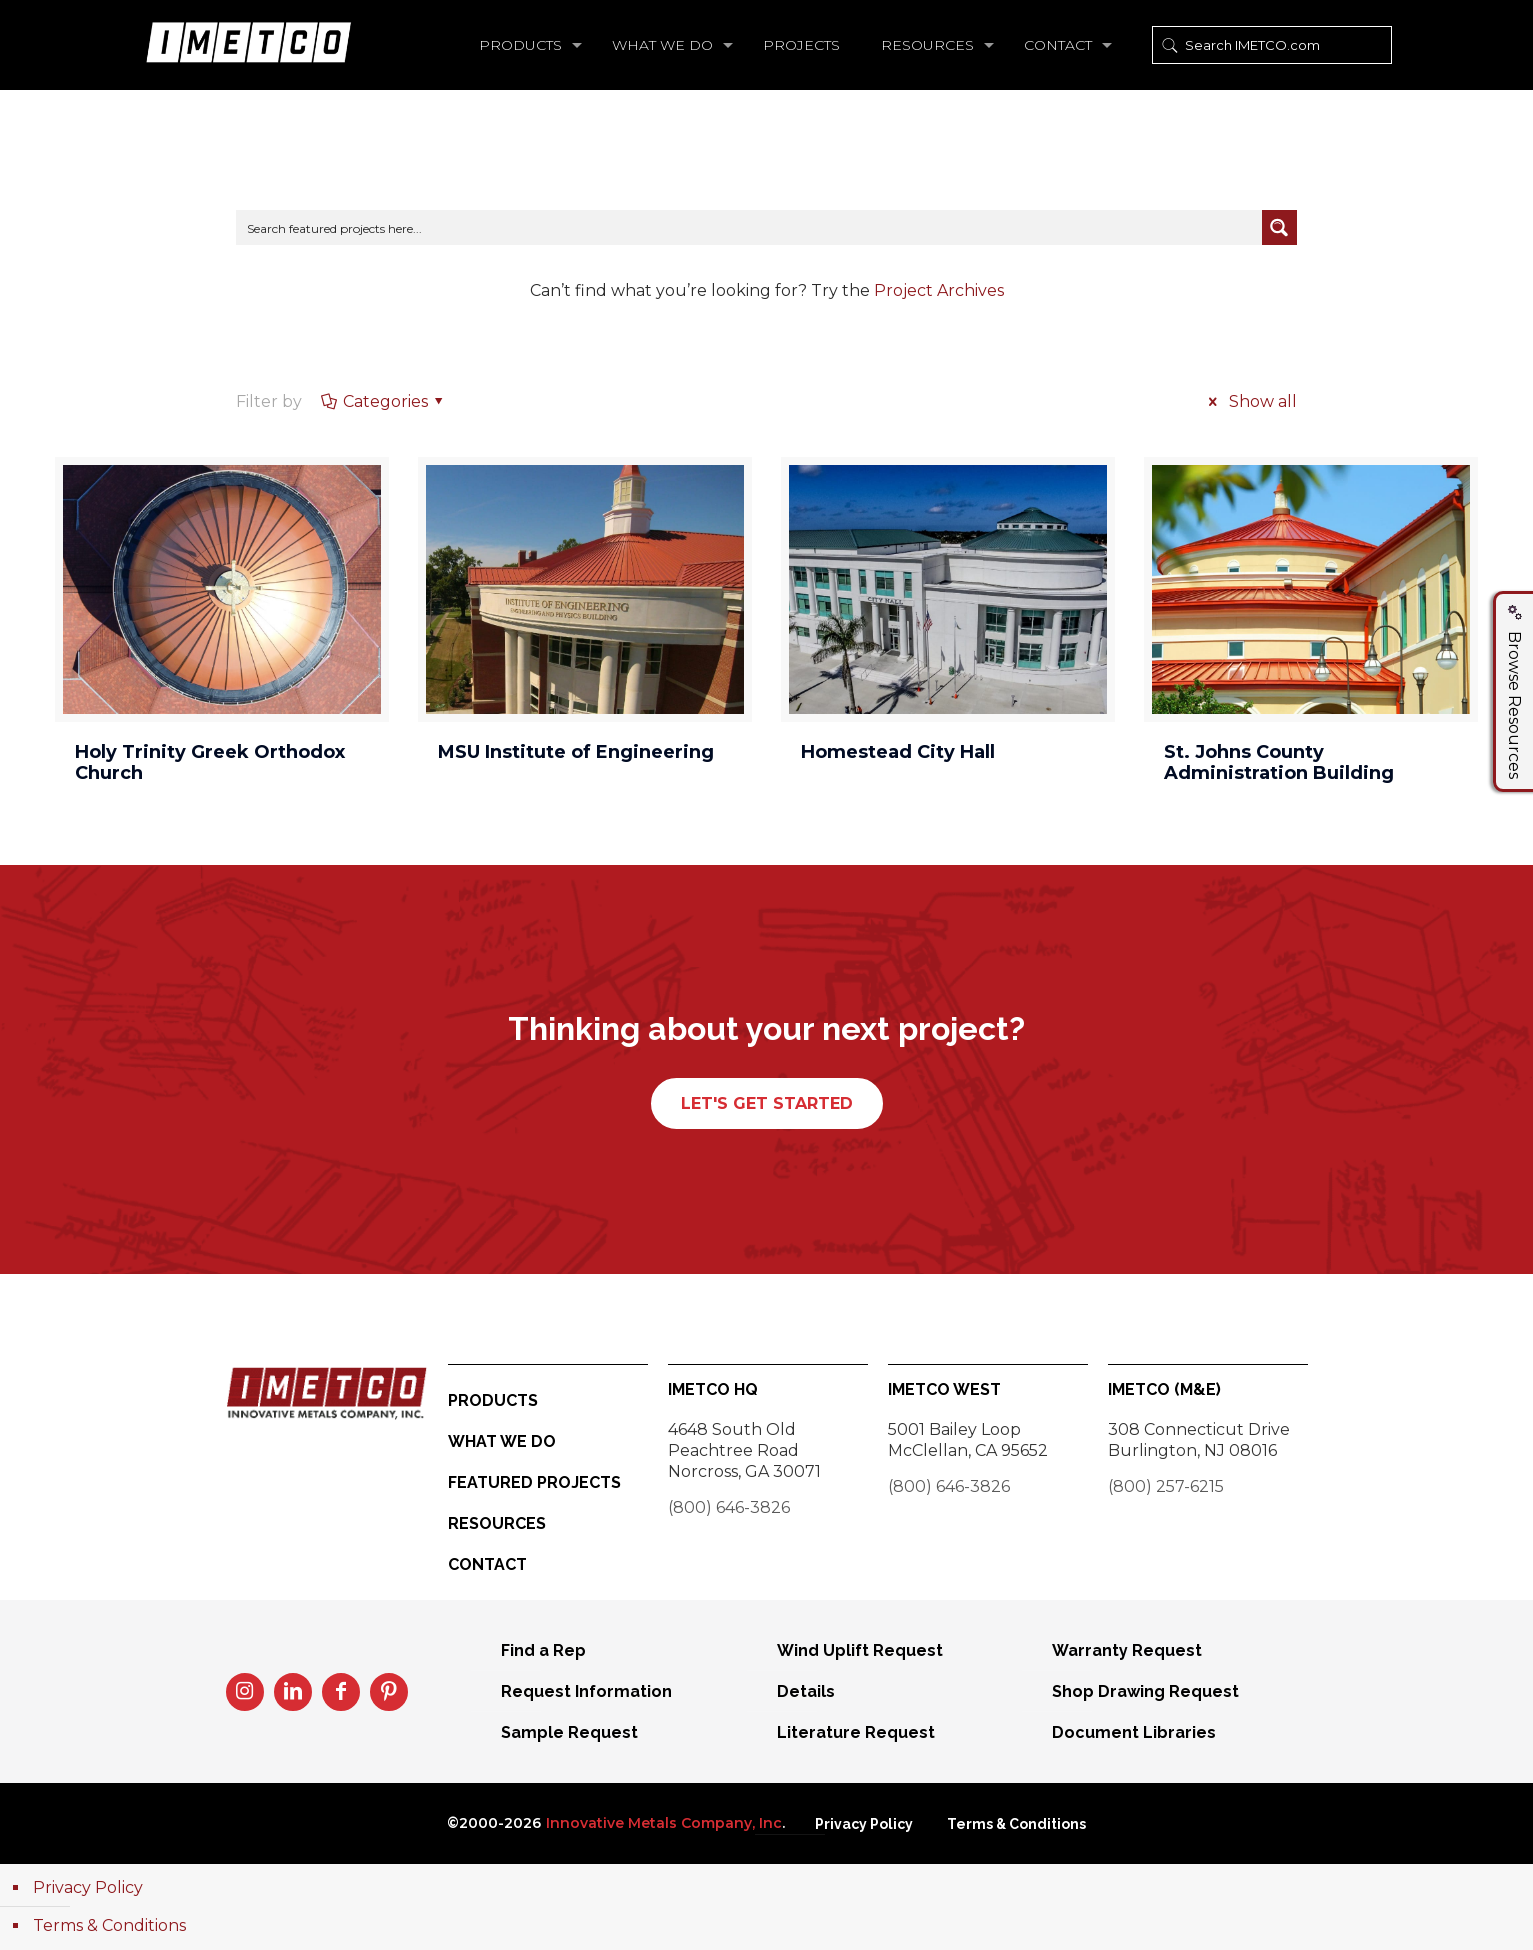 The image size is (1533, 1950). I want to click on Request Information, so click(586, 1691).